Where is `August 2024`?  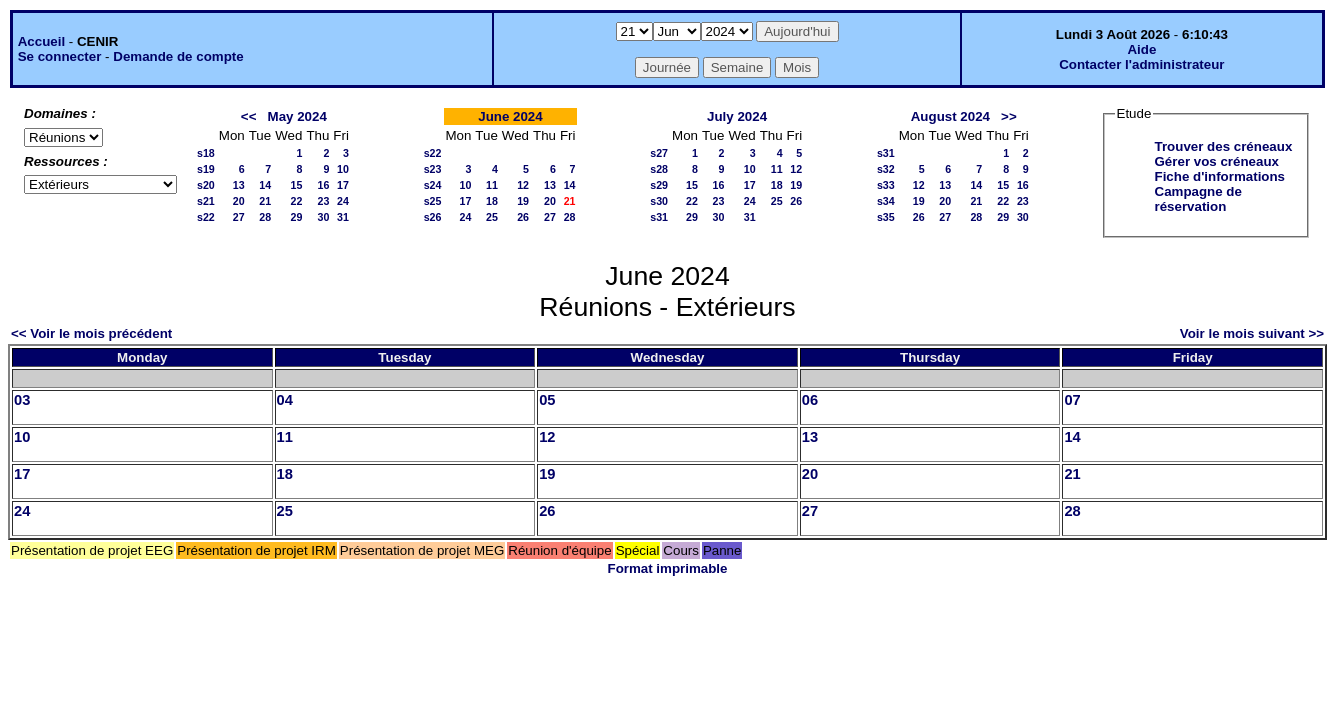 August 2024 is located at coordinates (950, 116).